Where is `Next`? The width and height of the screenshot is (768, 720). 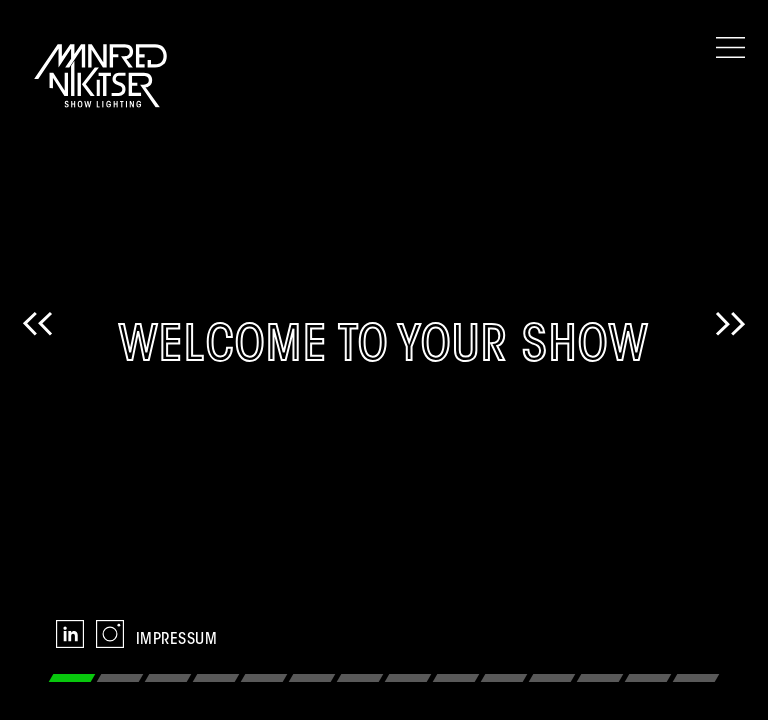 Next is located at coordinates (730, 360).